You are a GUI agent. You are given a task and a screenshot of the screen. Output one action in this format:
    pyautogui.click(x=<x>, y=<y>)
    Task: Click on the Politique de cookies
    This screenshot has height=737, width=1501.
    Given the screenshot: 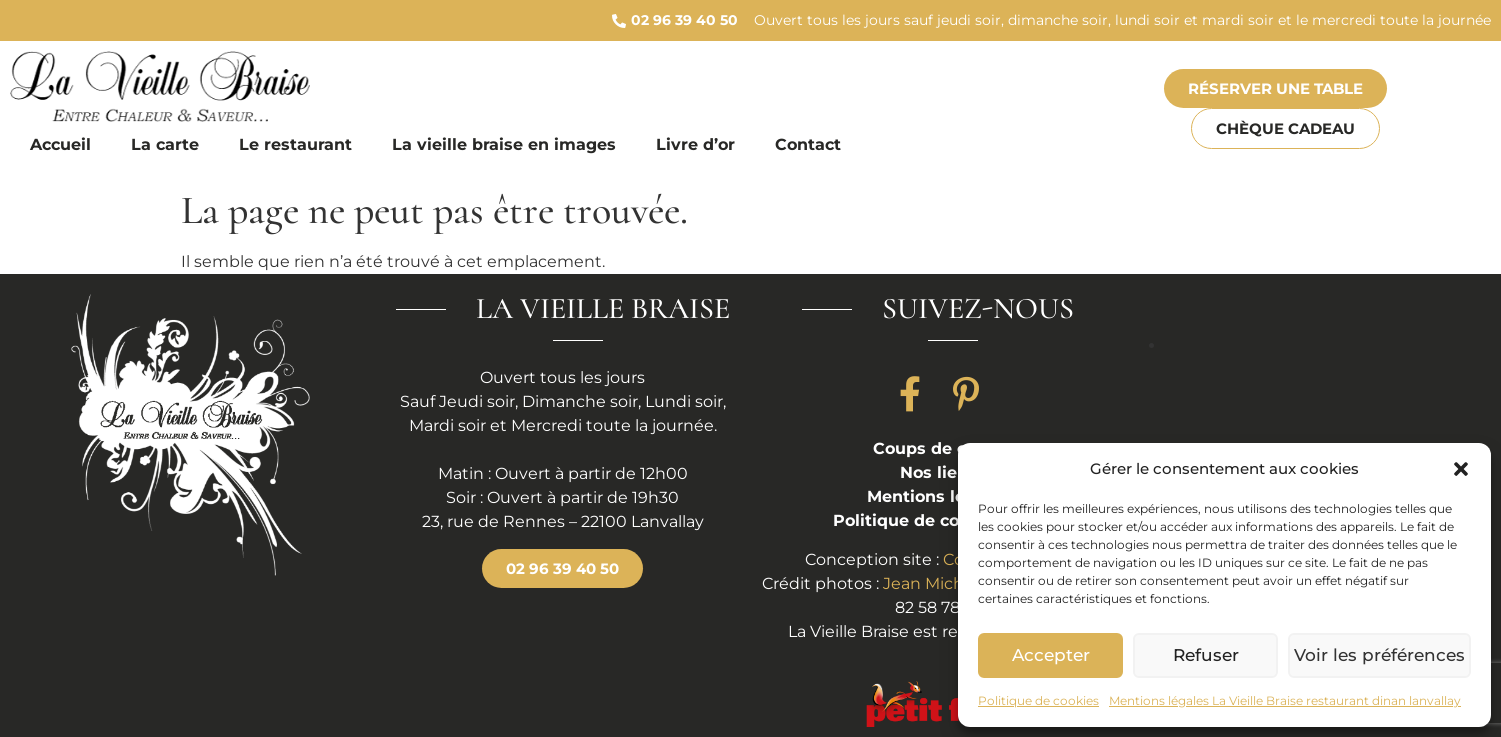 What is the action you would take?
    pyautogui.click(x=1038, y=700)
    